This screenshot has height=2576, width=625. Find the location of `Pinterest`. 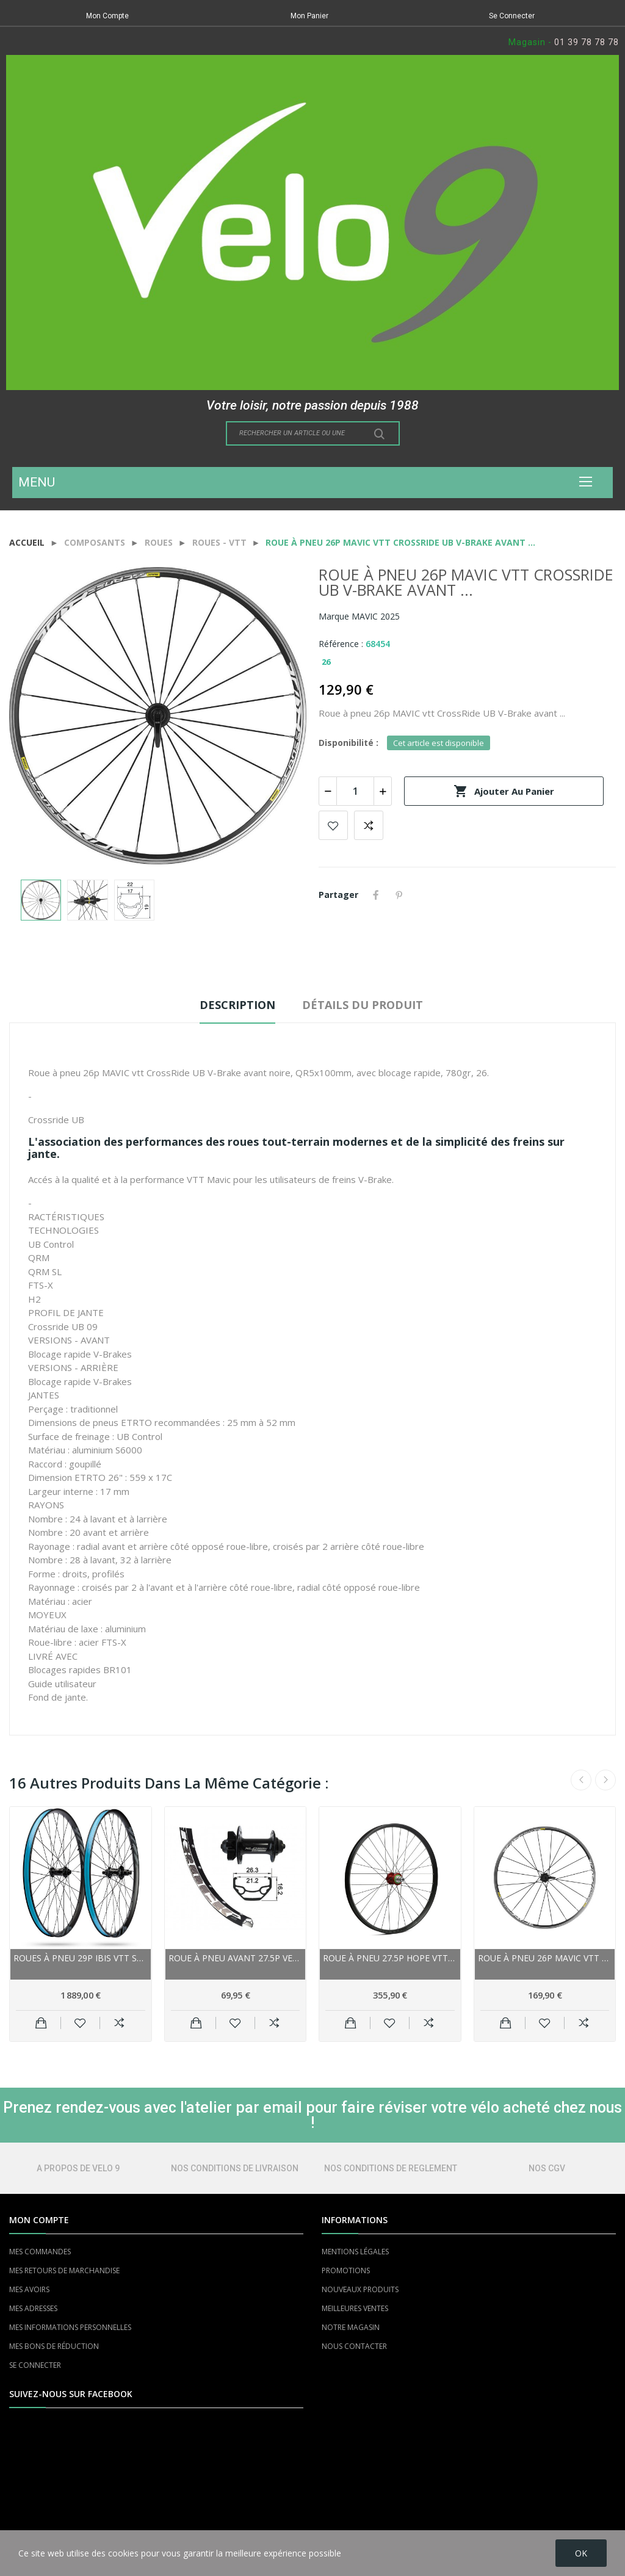

Pinterest is located at coordinates (399, 895).